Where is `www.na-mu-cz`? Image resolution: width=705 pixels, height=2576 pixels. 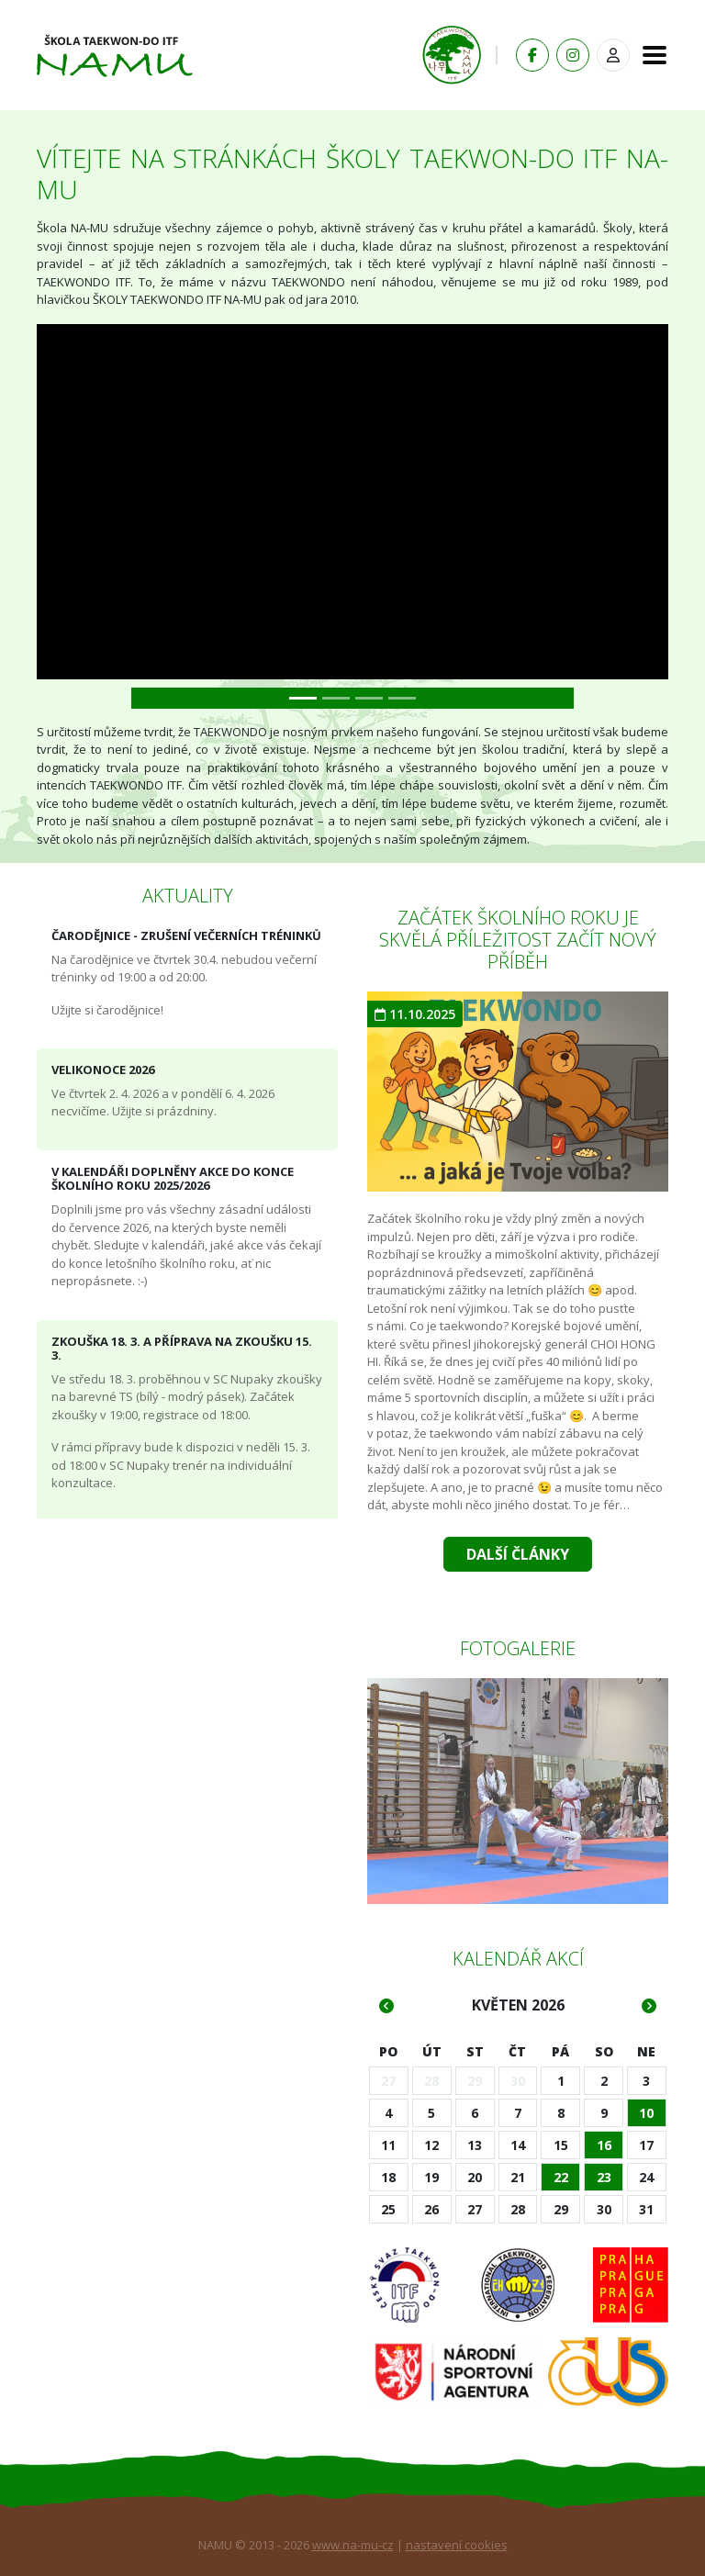 www.na-mu-cz is located at coordinates (353, 2545).